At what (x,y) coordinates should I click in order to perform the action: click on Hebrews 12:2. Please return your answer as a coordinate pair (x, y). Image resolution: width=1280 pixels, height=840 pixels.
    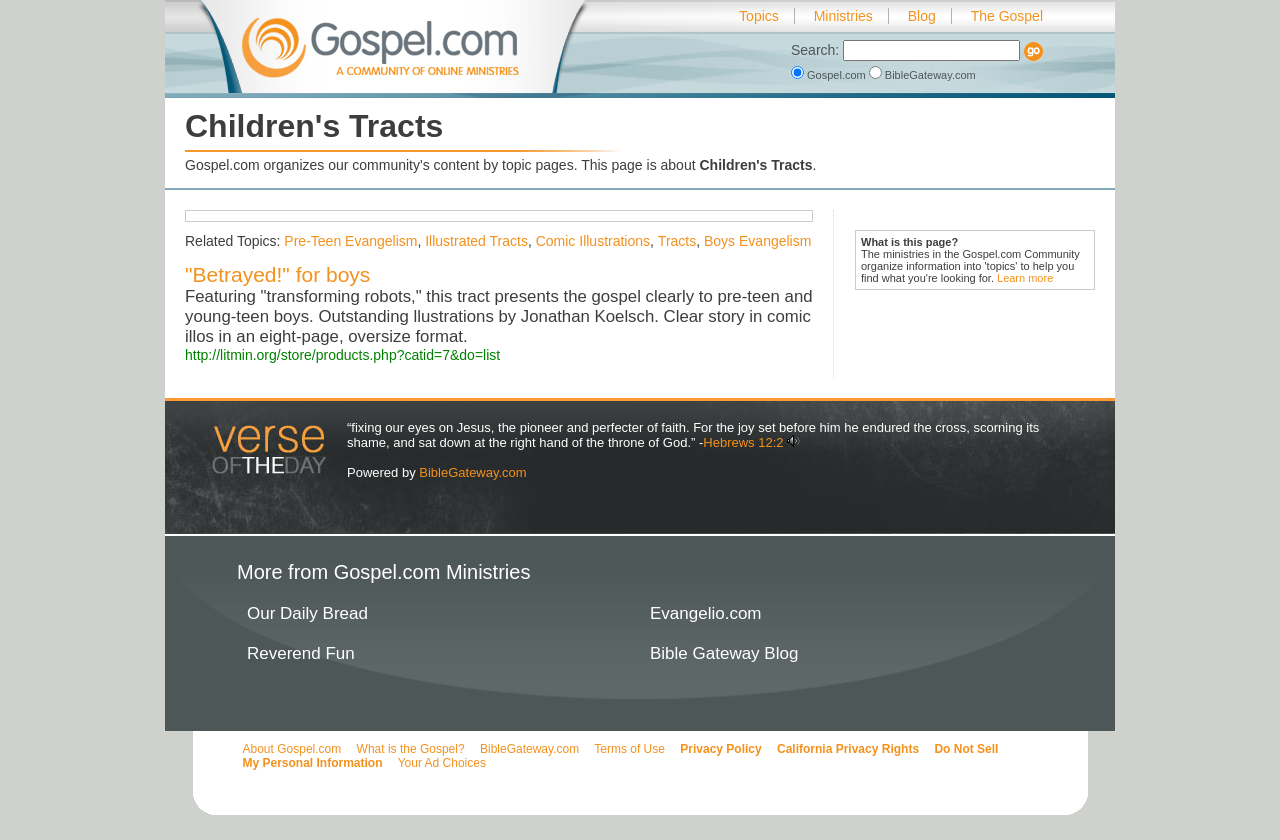
    Looking at the image, I should click on (743, 442).